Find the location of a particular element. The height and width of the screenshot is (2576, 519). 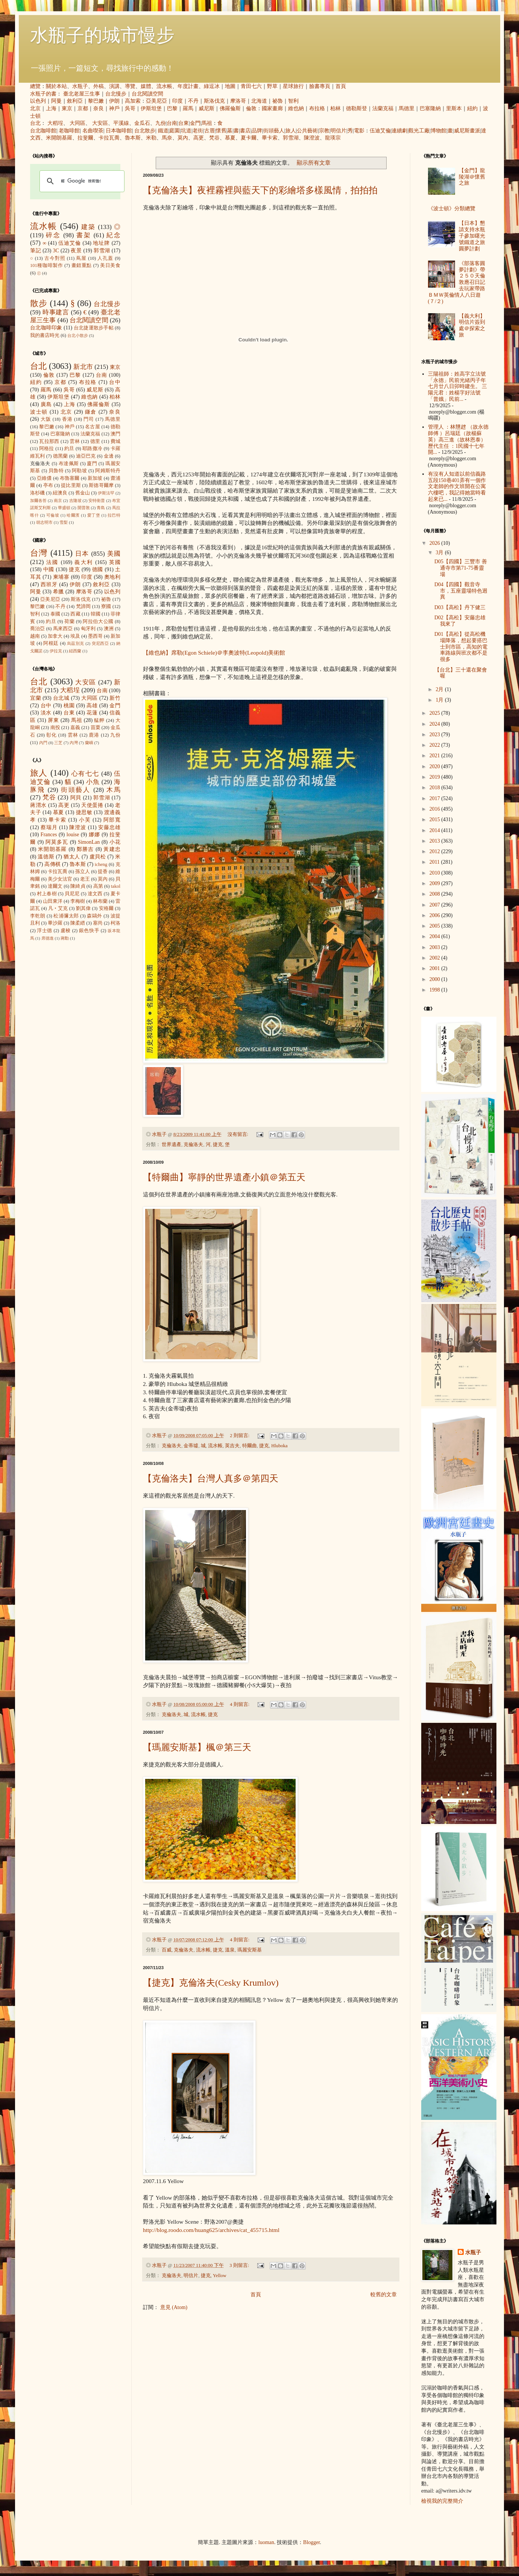

布拉格 is located at coordinates (317, 108).